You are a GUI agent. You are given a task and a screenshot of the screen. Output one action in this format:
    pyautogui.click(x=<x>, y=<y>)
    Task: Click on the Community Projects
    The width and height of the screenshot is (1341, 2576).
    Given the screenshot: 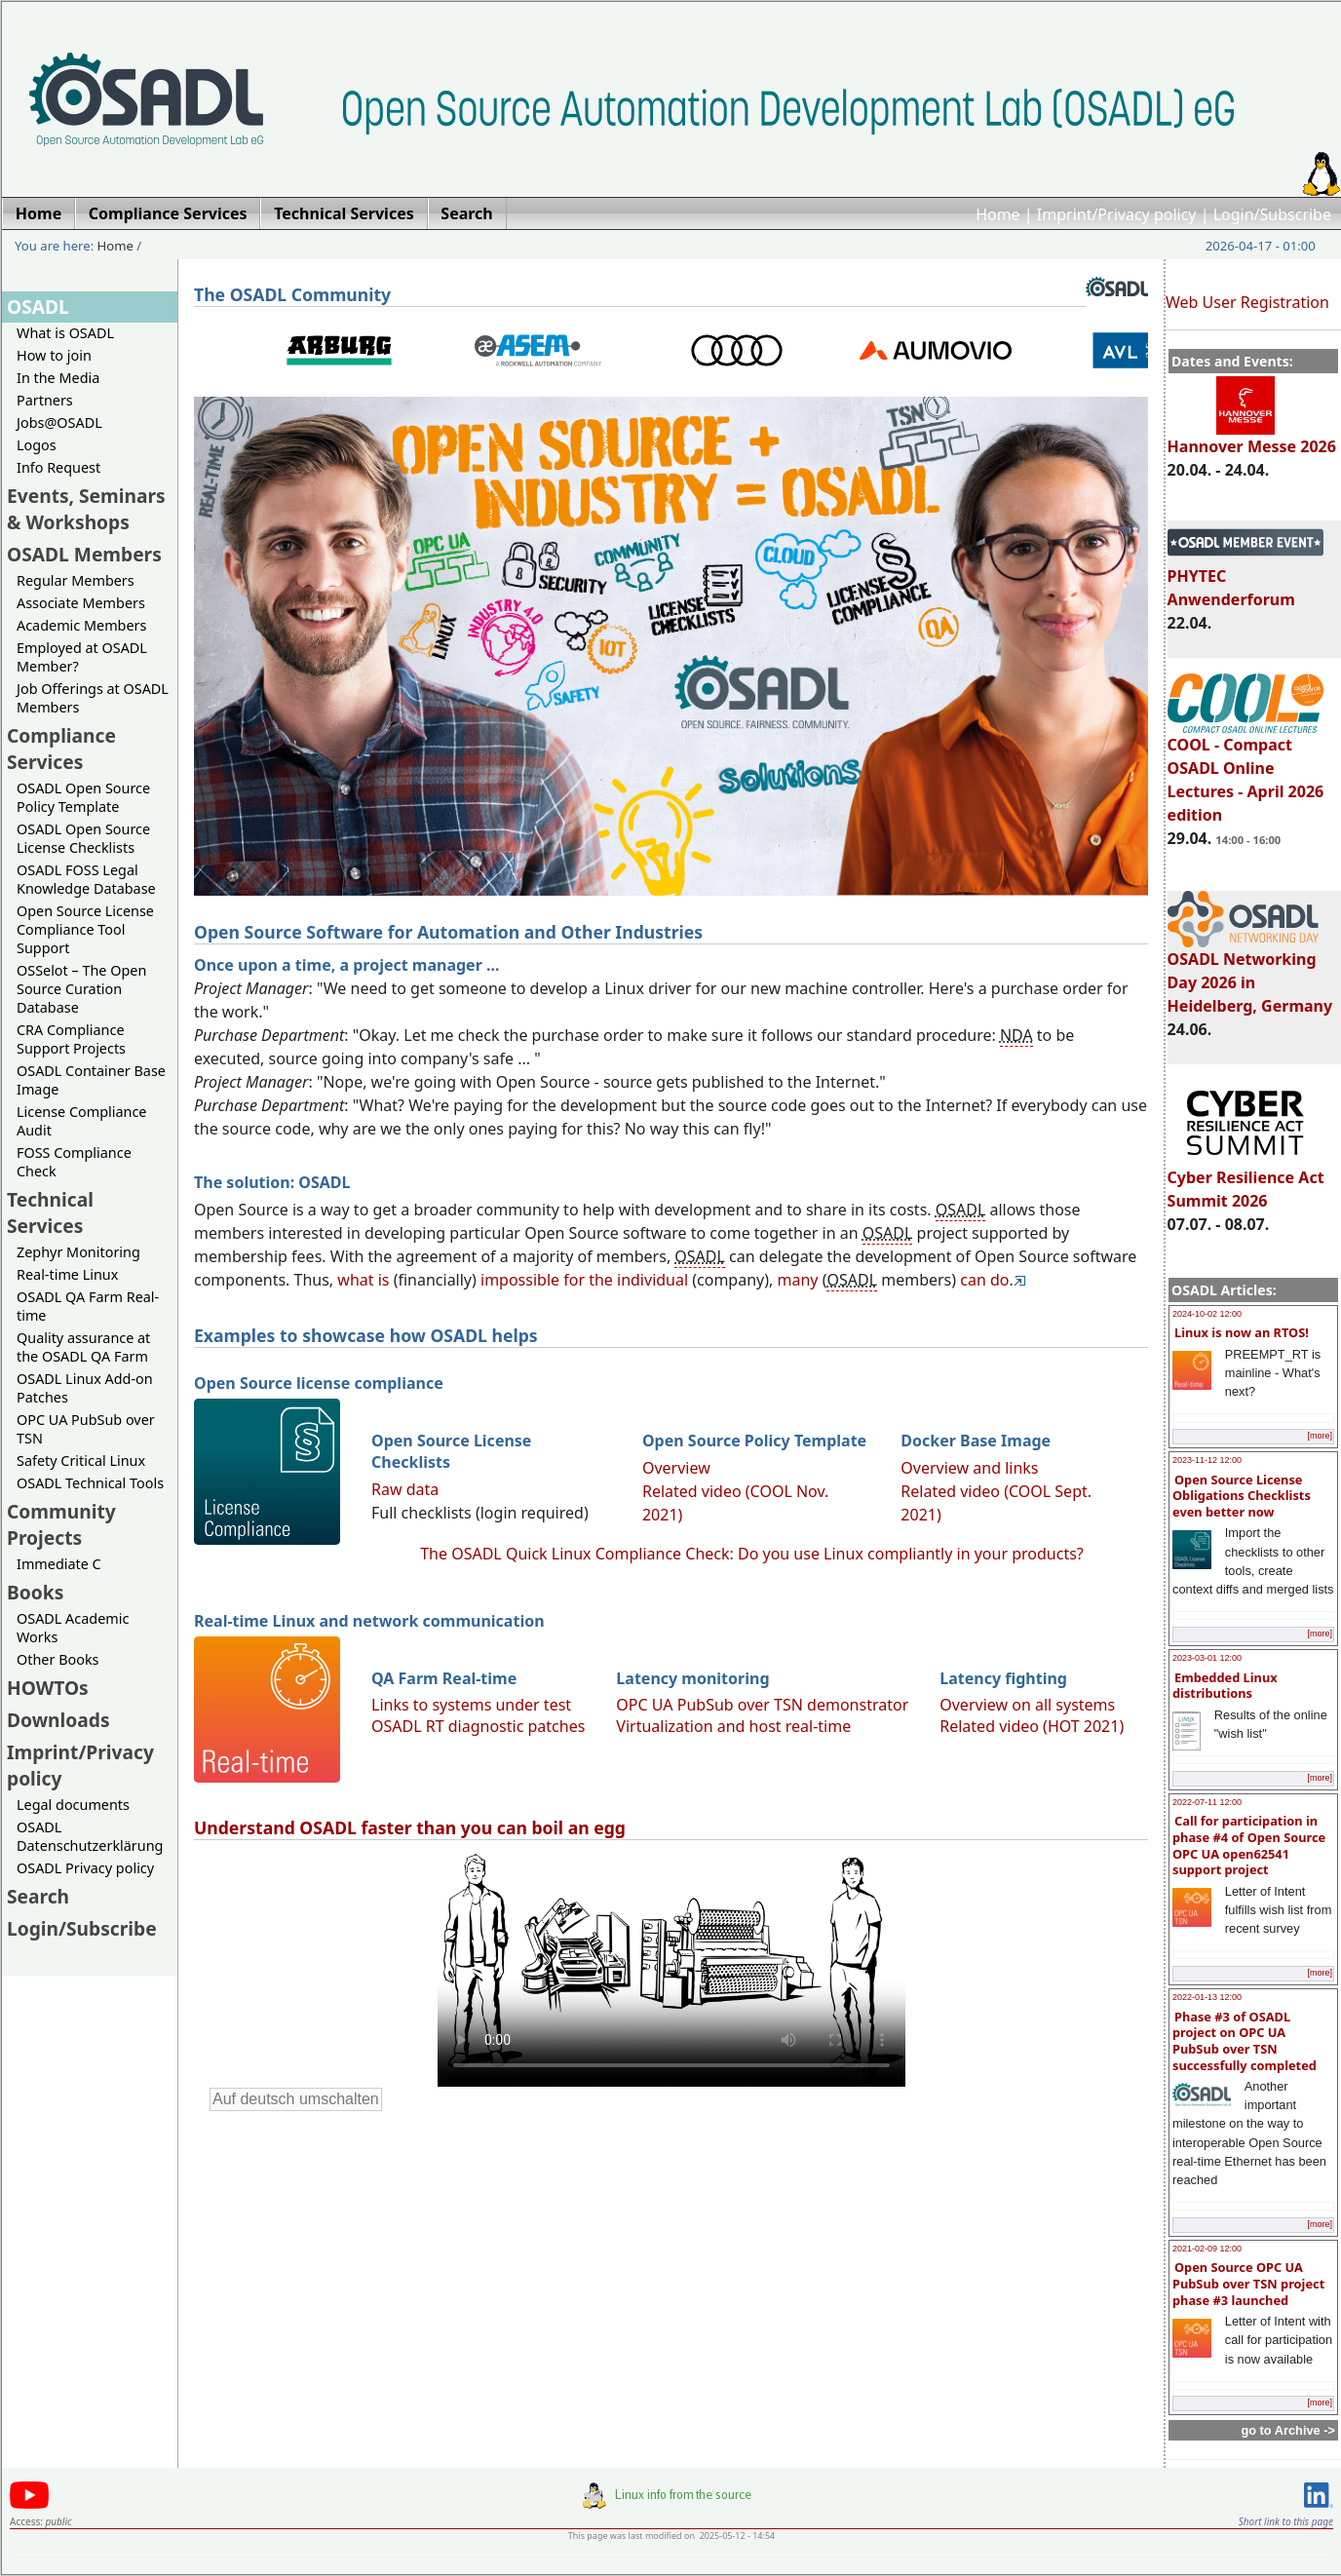 What is the action you would take?
    pyautogui.click(x=61, y=1524)
    